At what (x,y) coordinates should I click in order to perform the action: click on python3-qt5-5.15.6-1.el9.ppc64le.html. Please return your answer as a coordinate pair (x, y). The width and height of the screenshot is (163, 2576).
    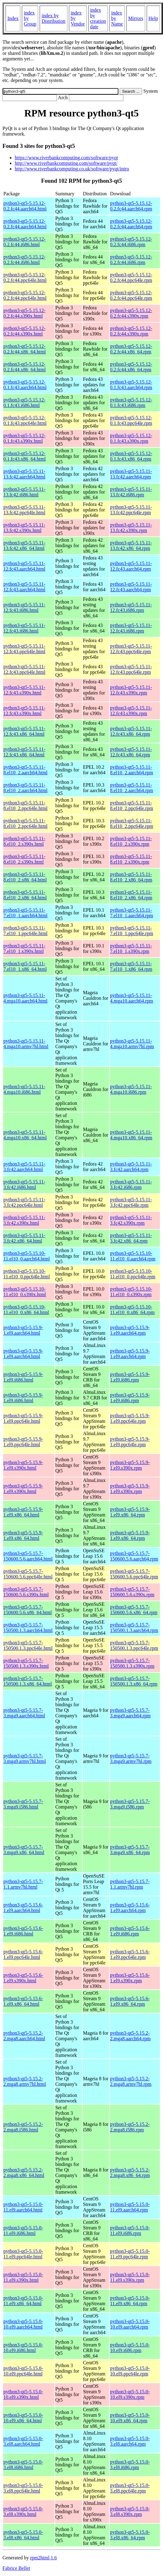
    Looking at the image, I should click on (23, 1954).